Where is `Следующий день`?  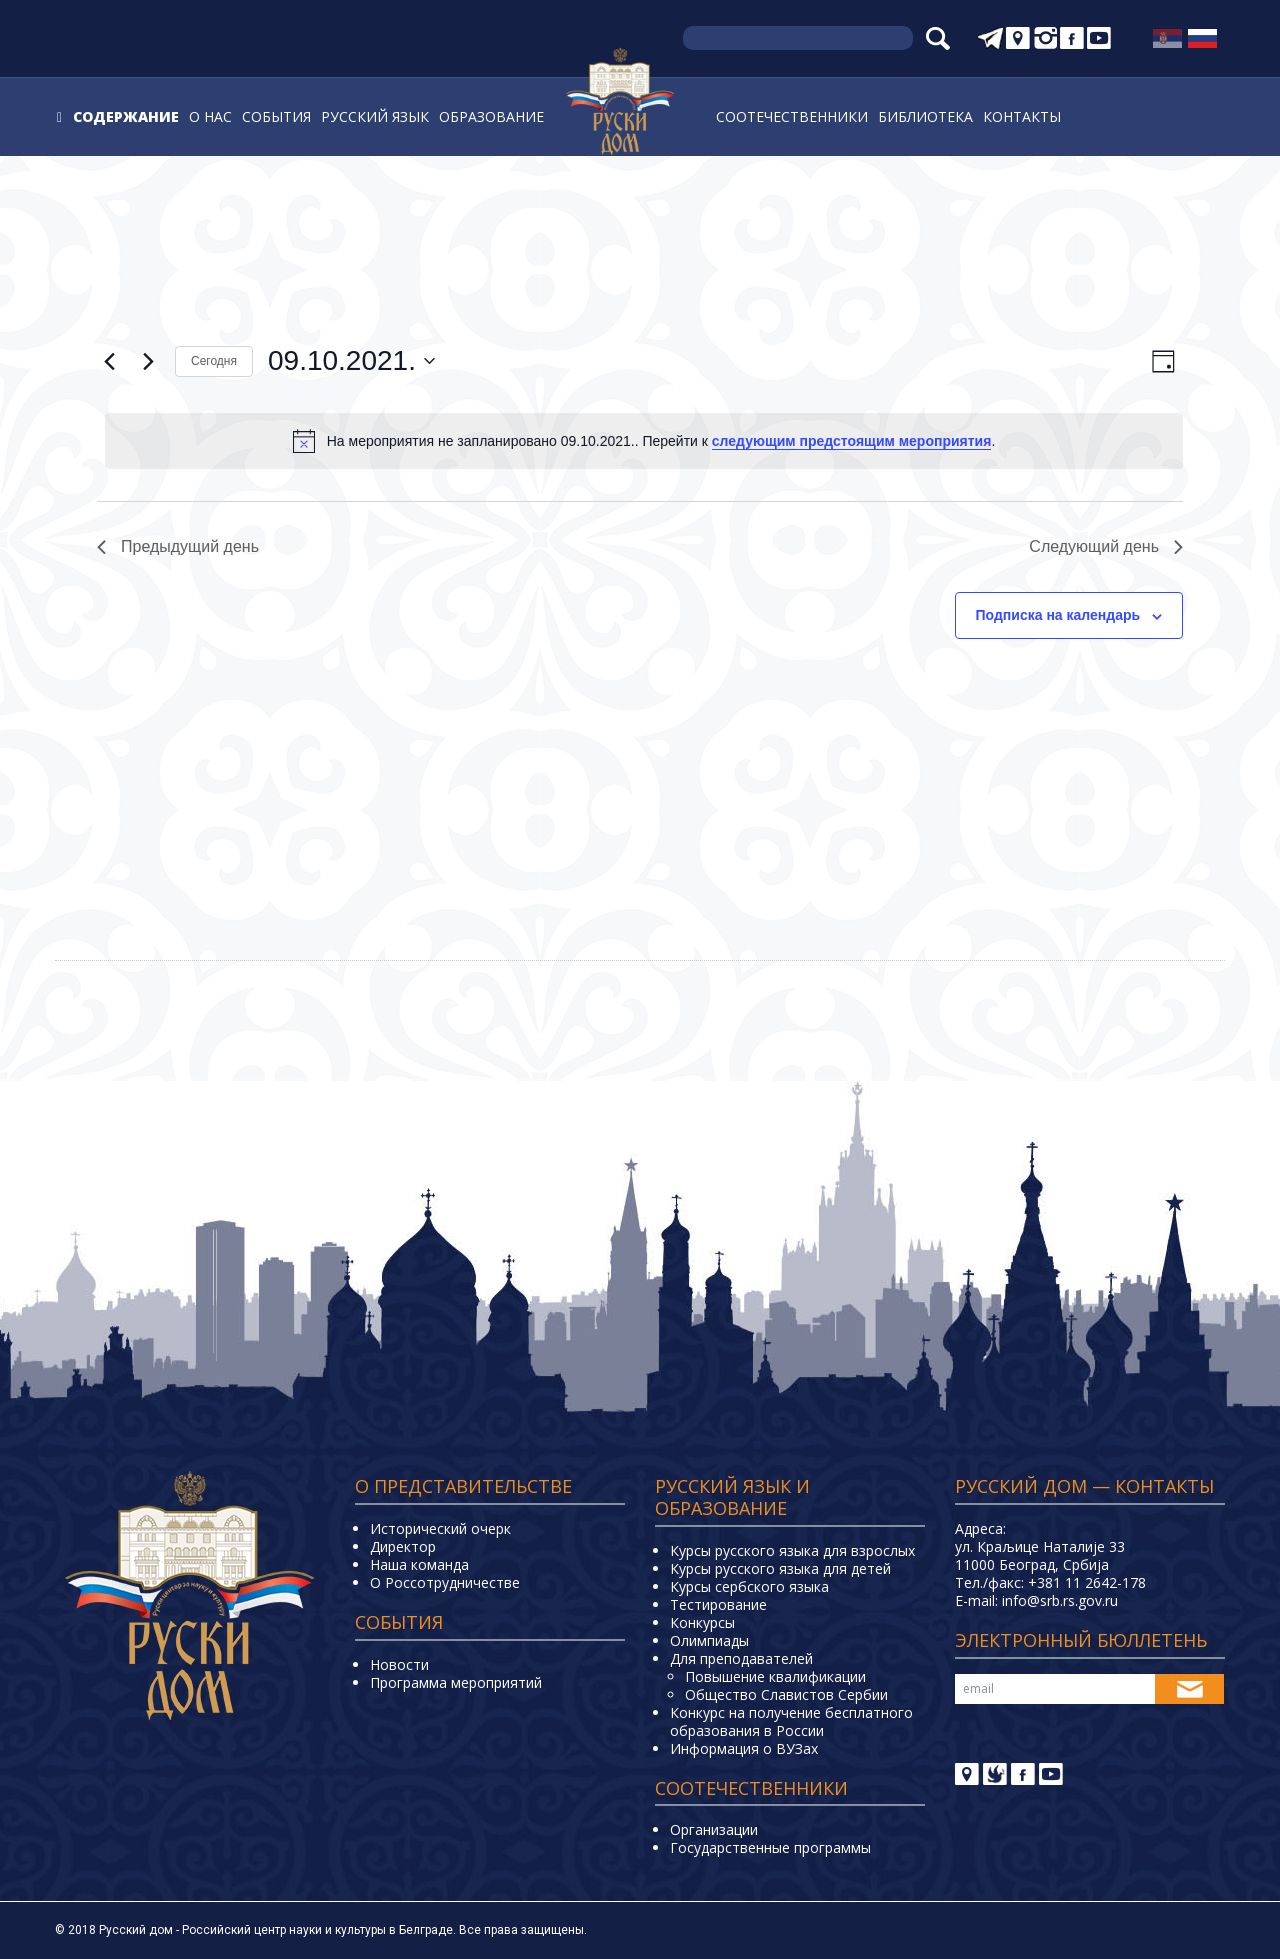 Следующий день is located at coordinates (1106, 546).